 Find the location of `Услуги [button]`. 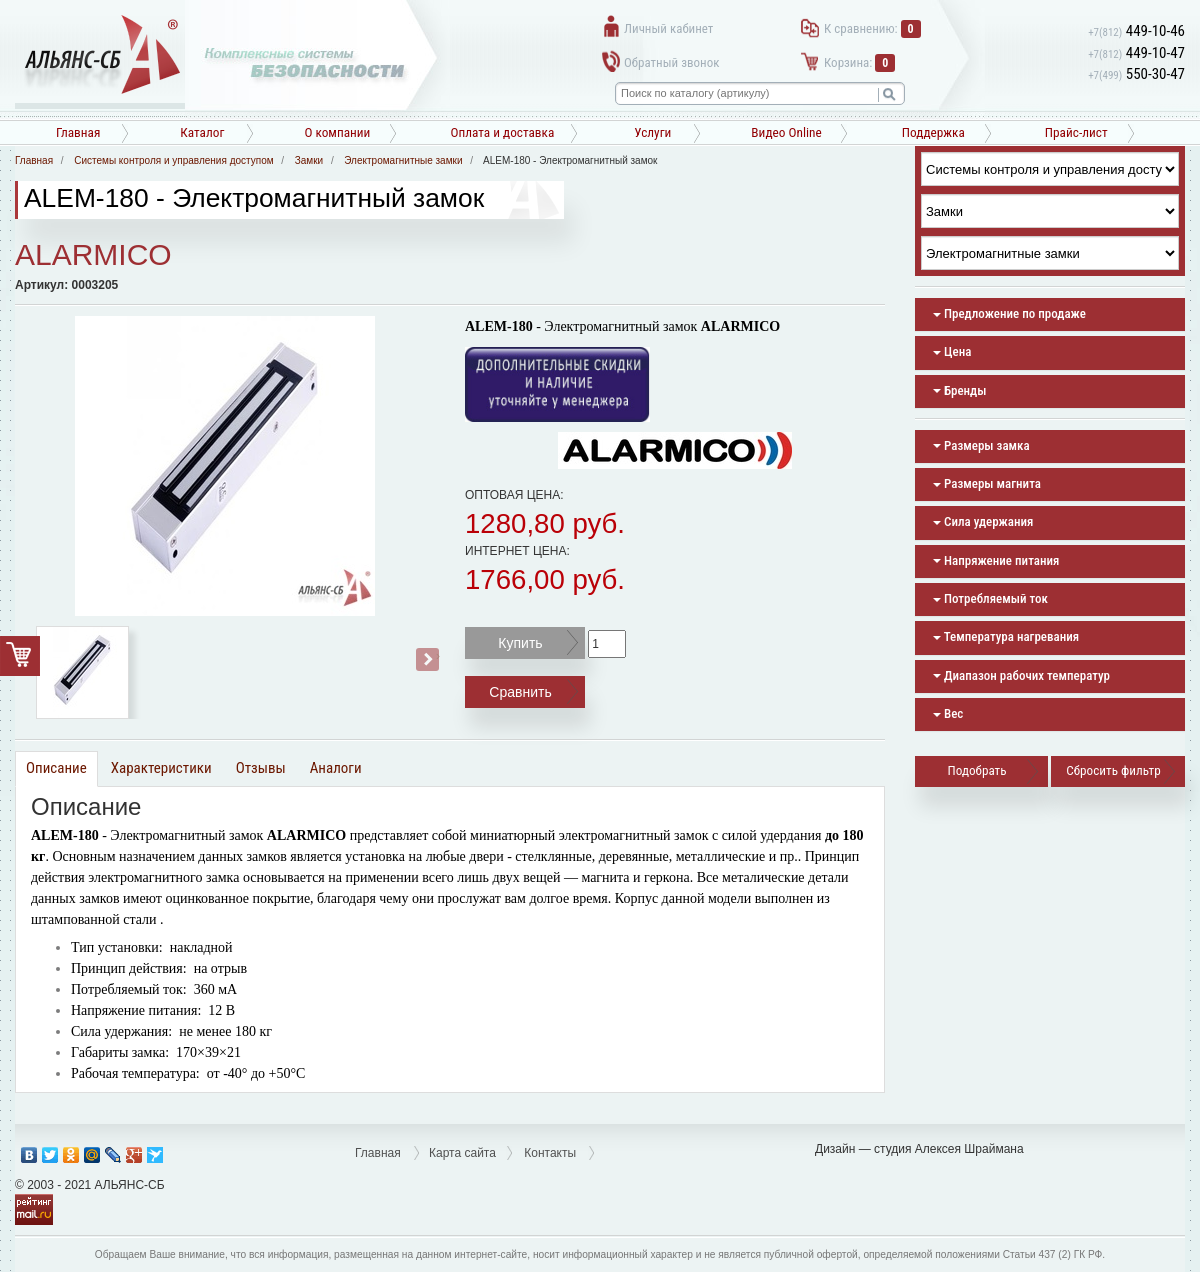

Услуги [button] is located at coordinates (652, 132).